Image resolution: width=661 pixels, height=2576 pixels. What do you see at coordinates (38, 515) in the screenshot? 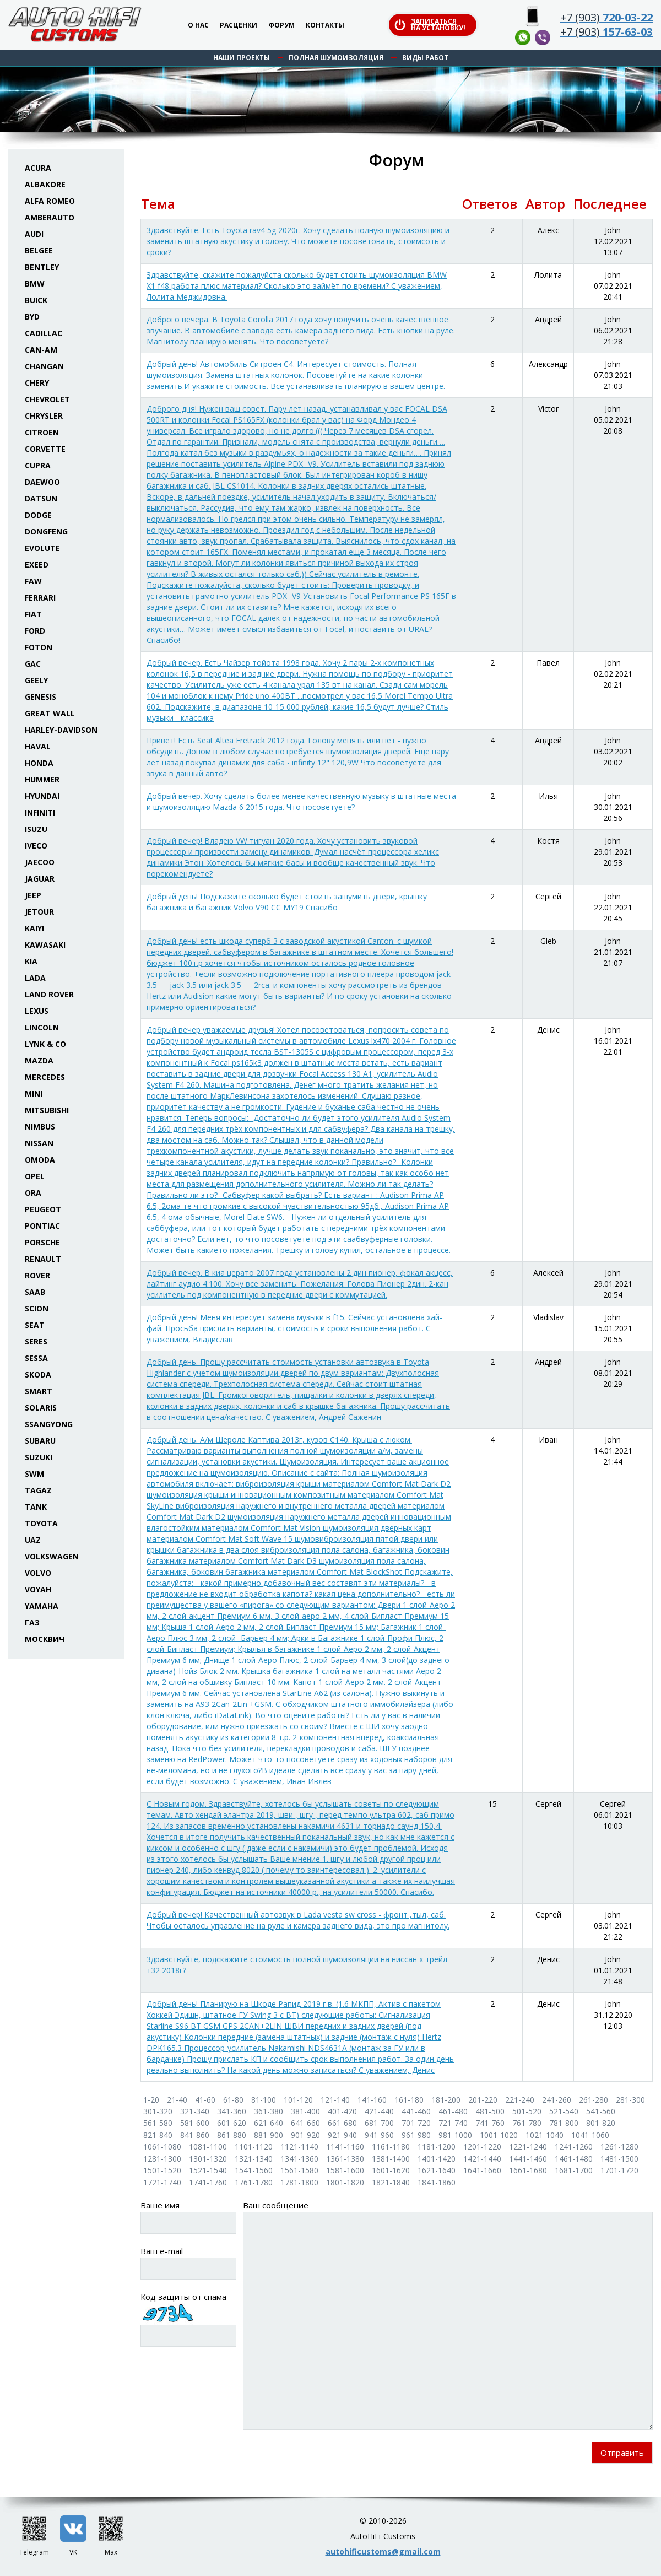
I see `Dodge` at bounding box center [38, 515].